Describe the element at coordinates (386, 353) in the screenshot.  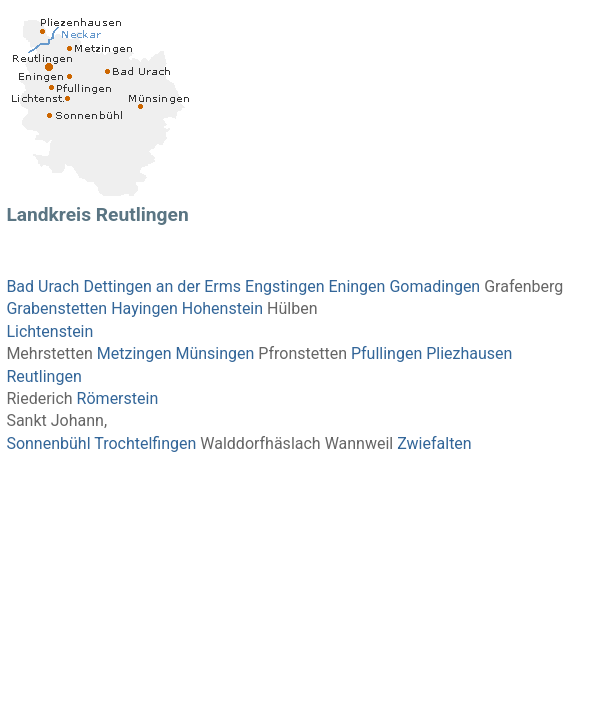
I see `Pfullingen` at that location.